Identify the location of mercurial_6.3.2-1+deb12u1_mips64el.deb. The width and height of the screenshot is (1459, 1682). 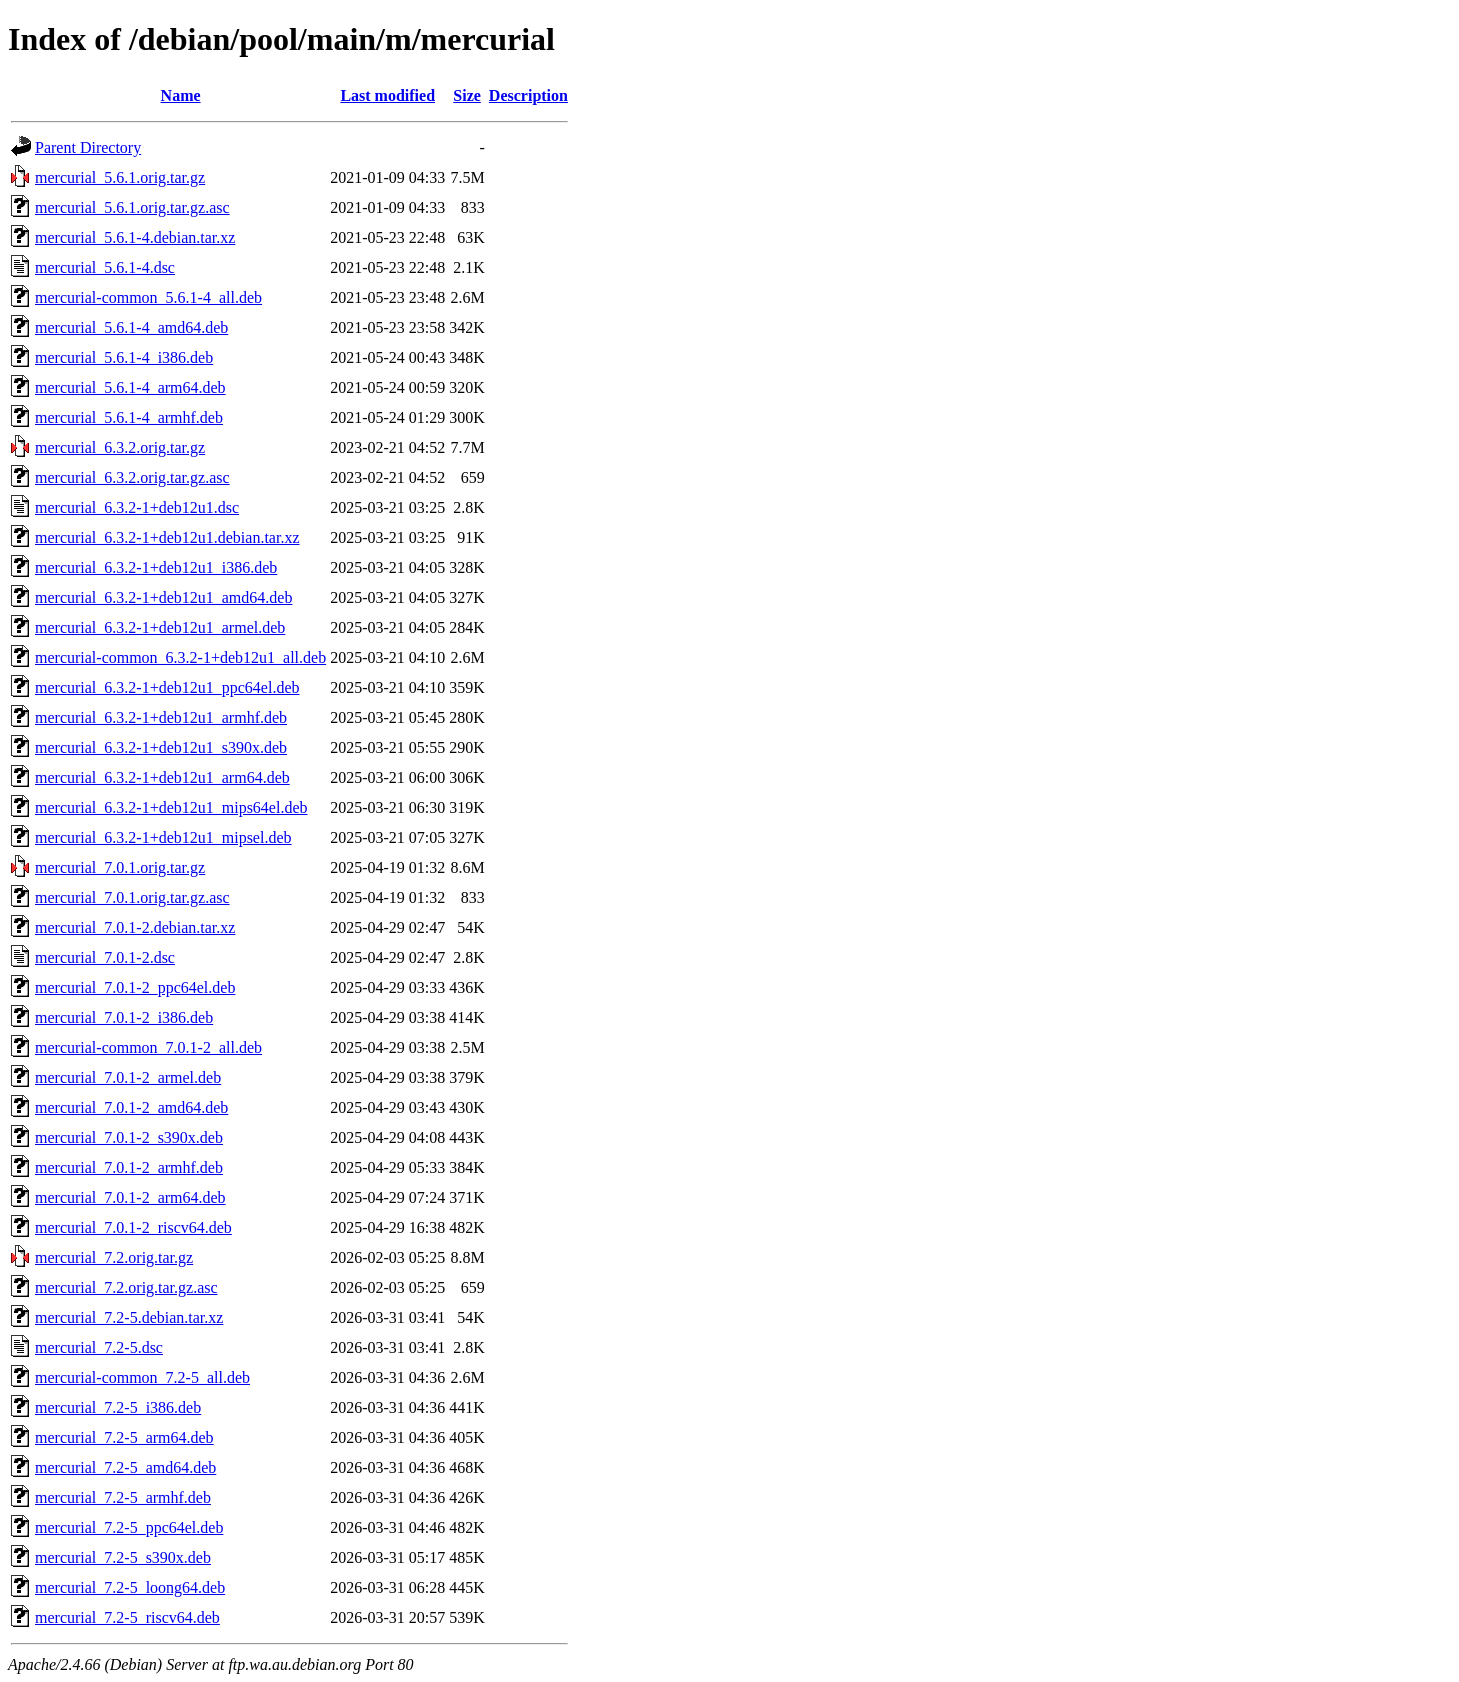
(171, 807).